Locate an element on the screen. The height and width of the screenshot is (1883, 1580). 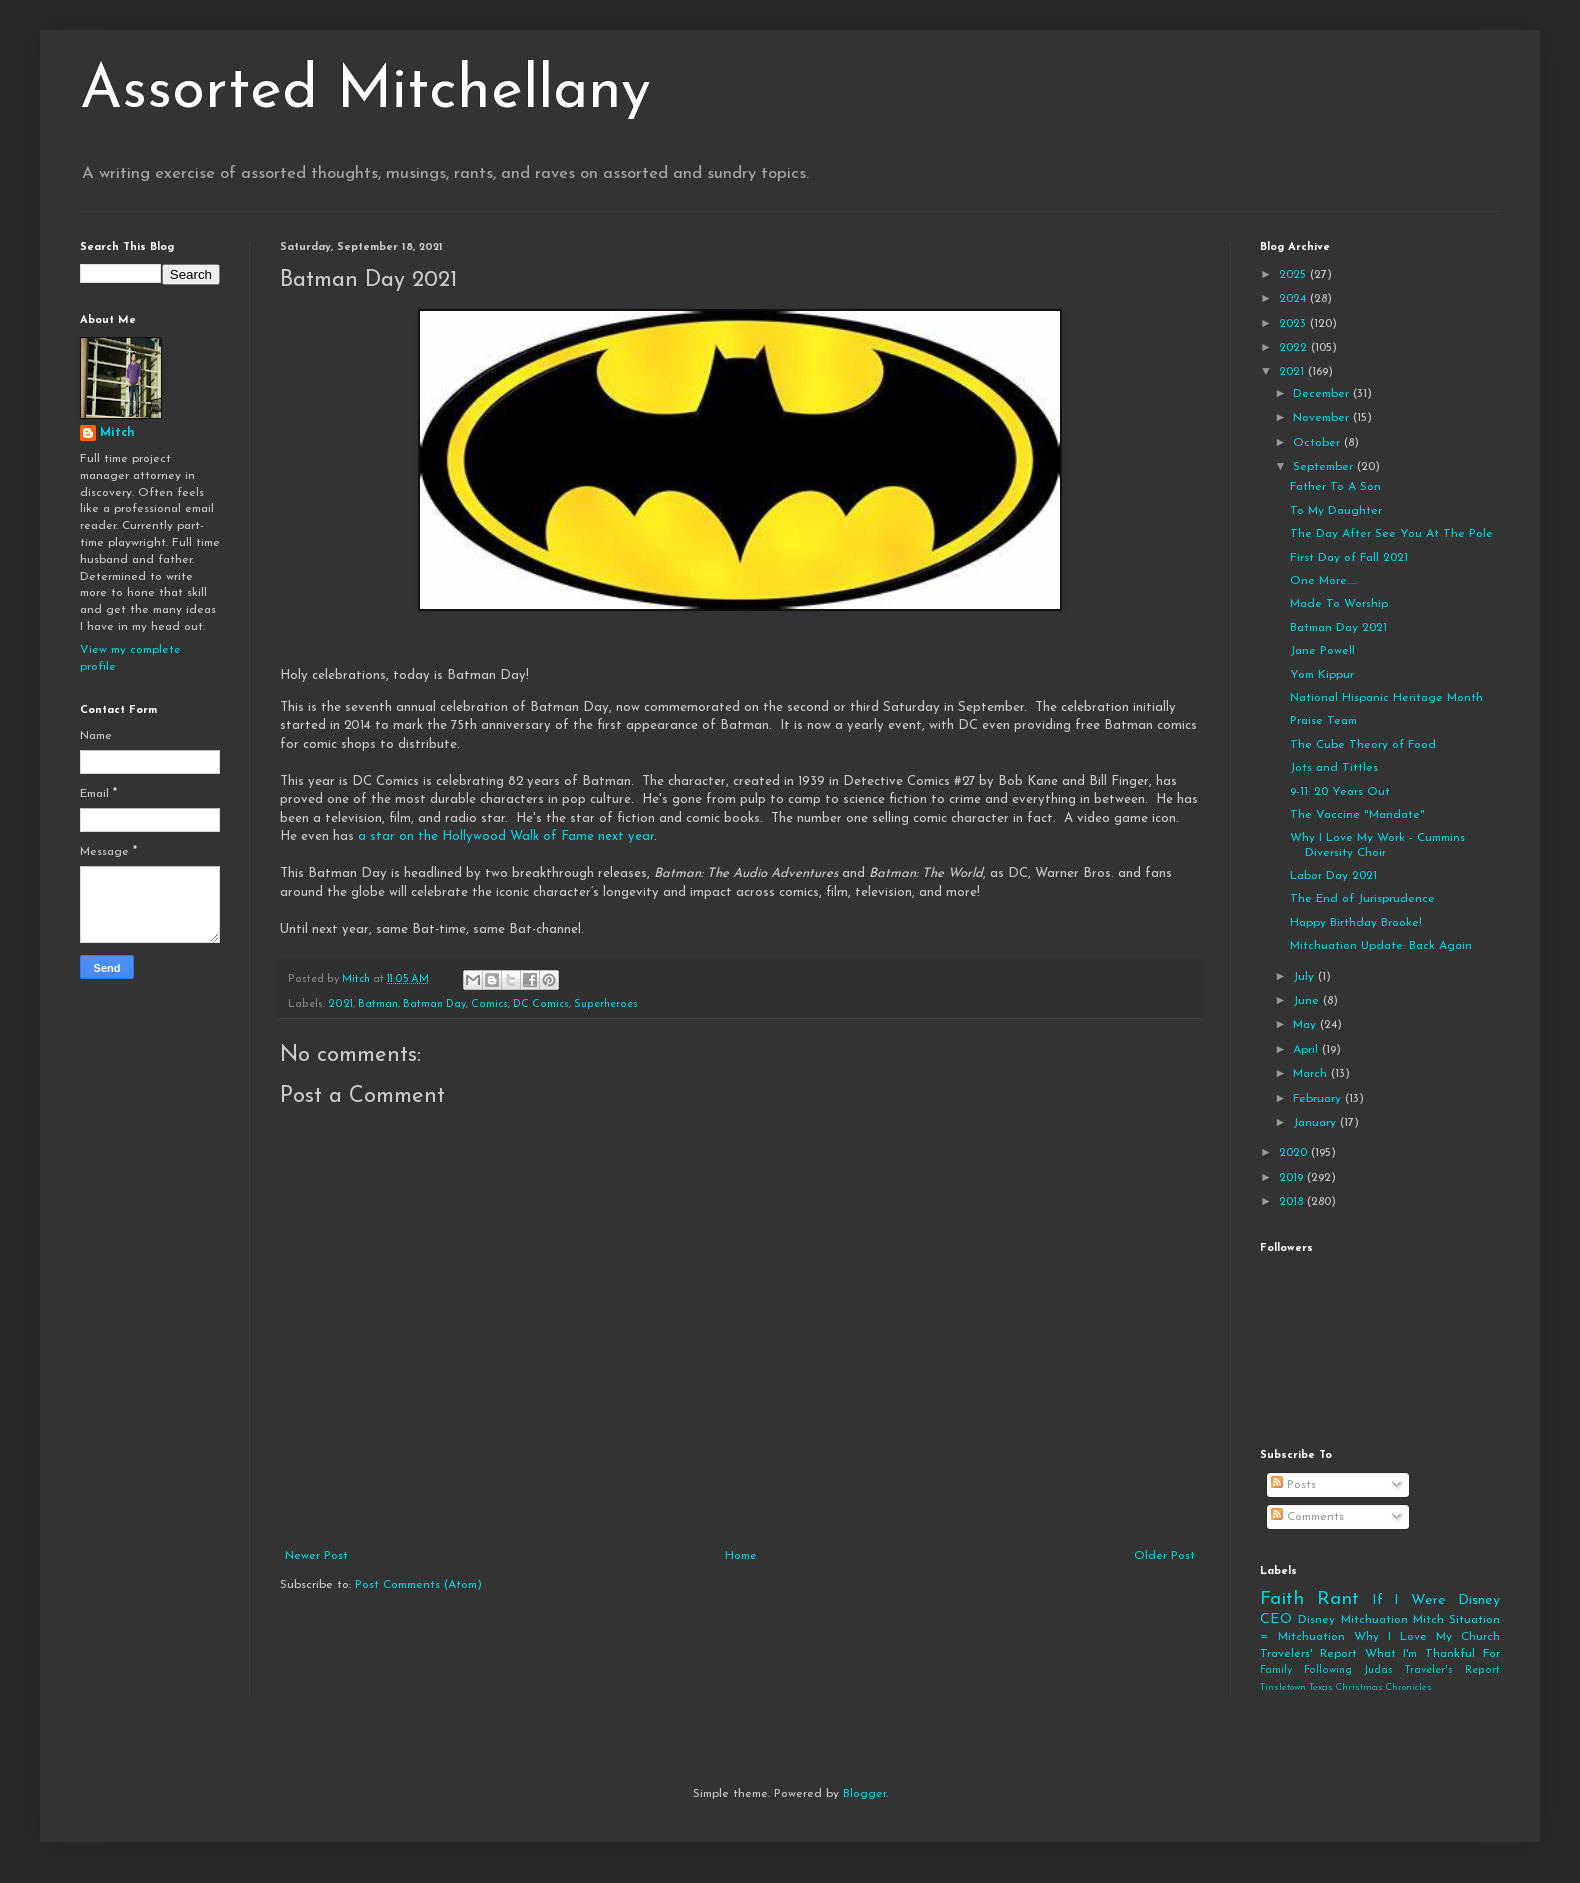
To My Daughter is located at coordinates (1336, 511).